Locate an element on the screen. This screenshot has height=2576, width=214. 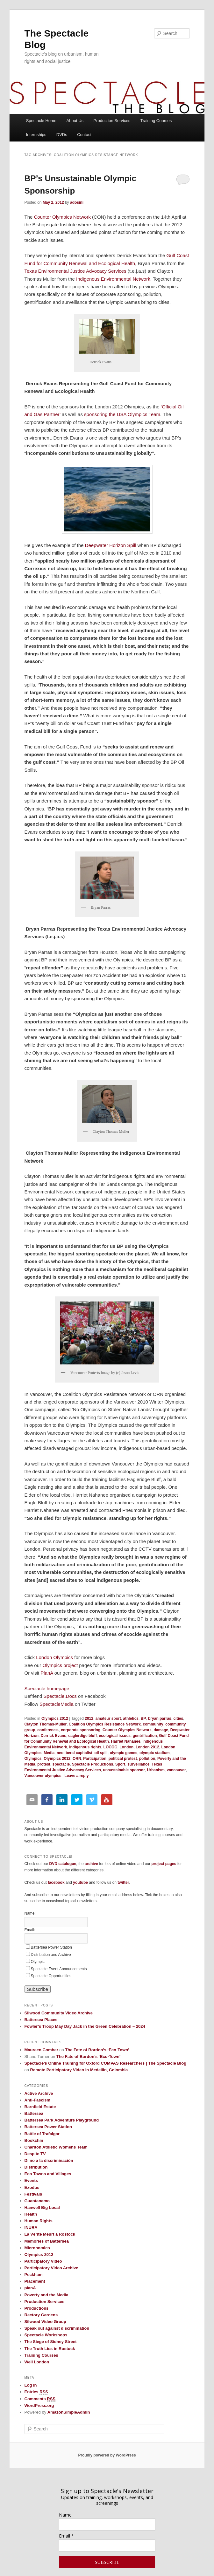
Vancouver olympics is located at coordinates (43, 1775).